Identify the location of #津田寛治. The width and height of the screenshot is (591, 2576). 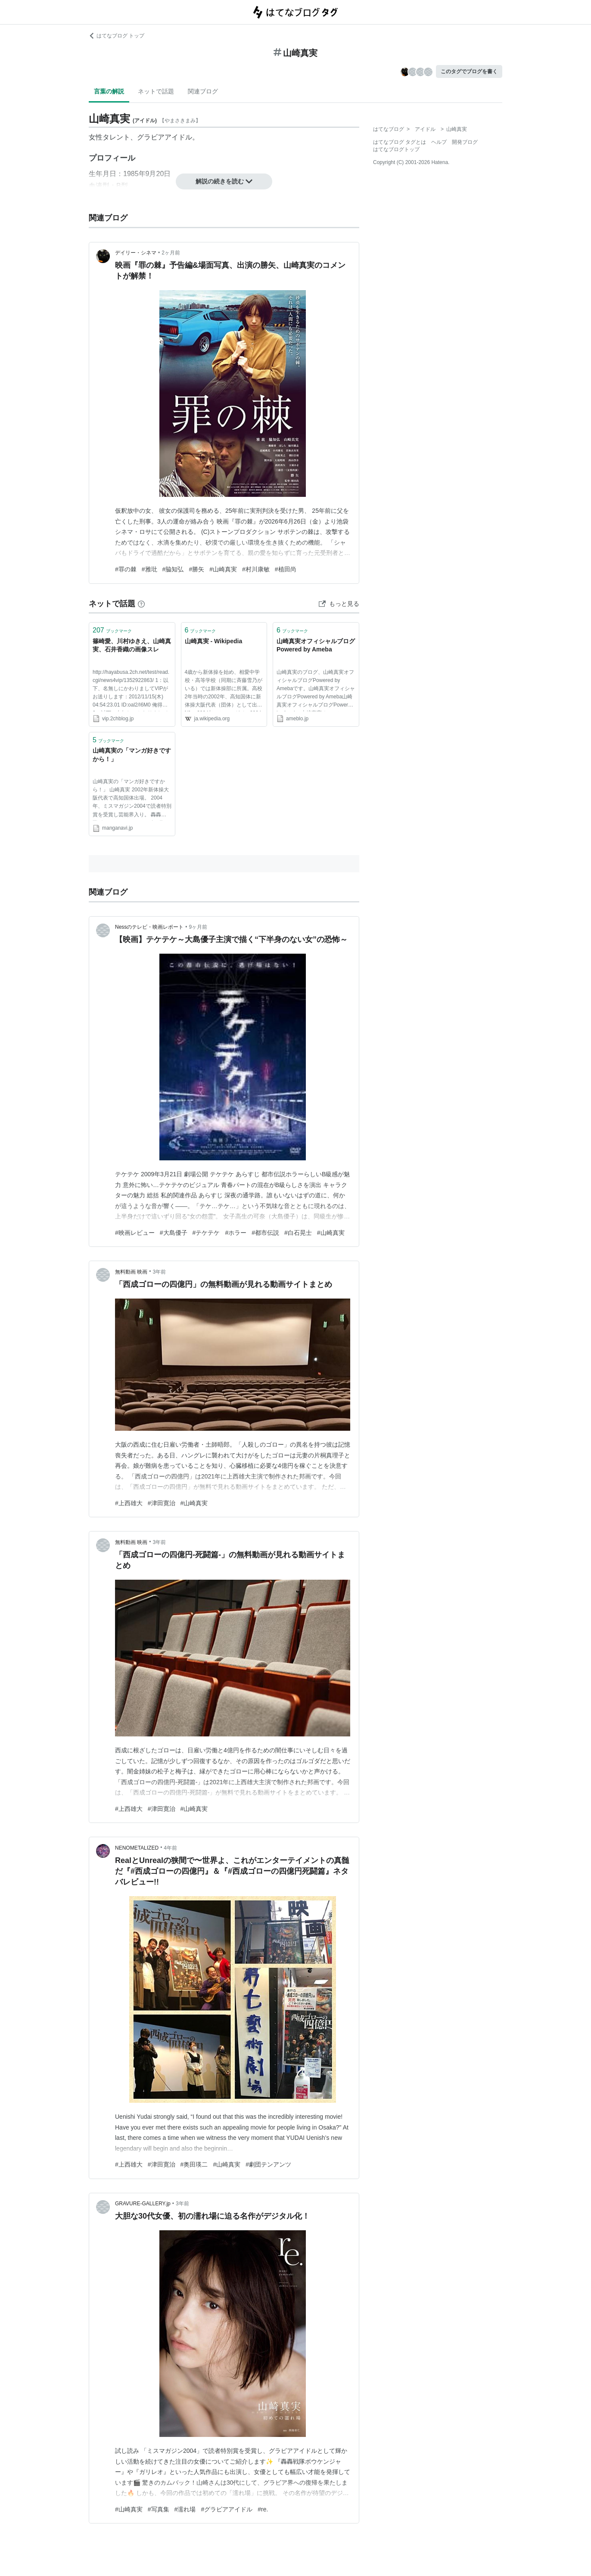
(161, 1503).